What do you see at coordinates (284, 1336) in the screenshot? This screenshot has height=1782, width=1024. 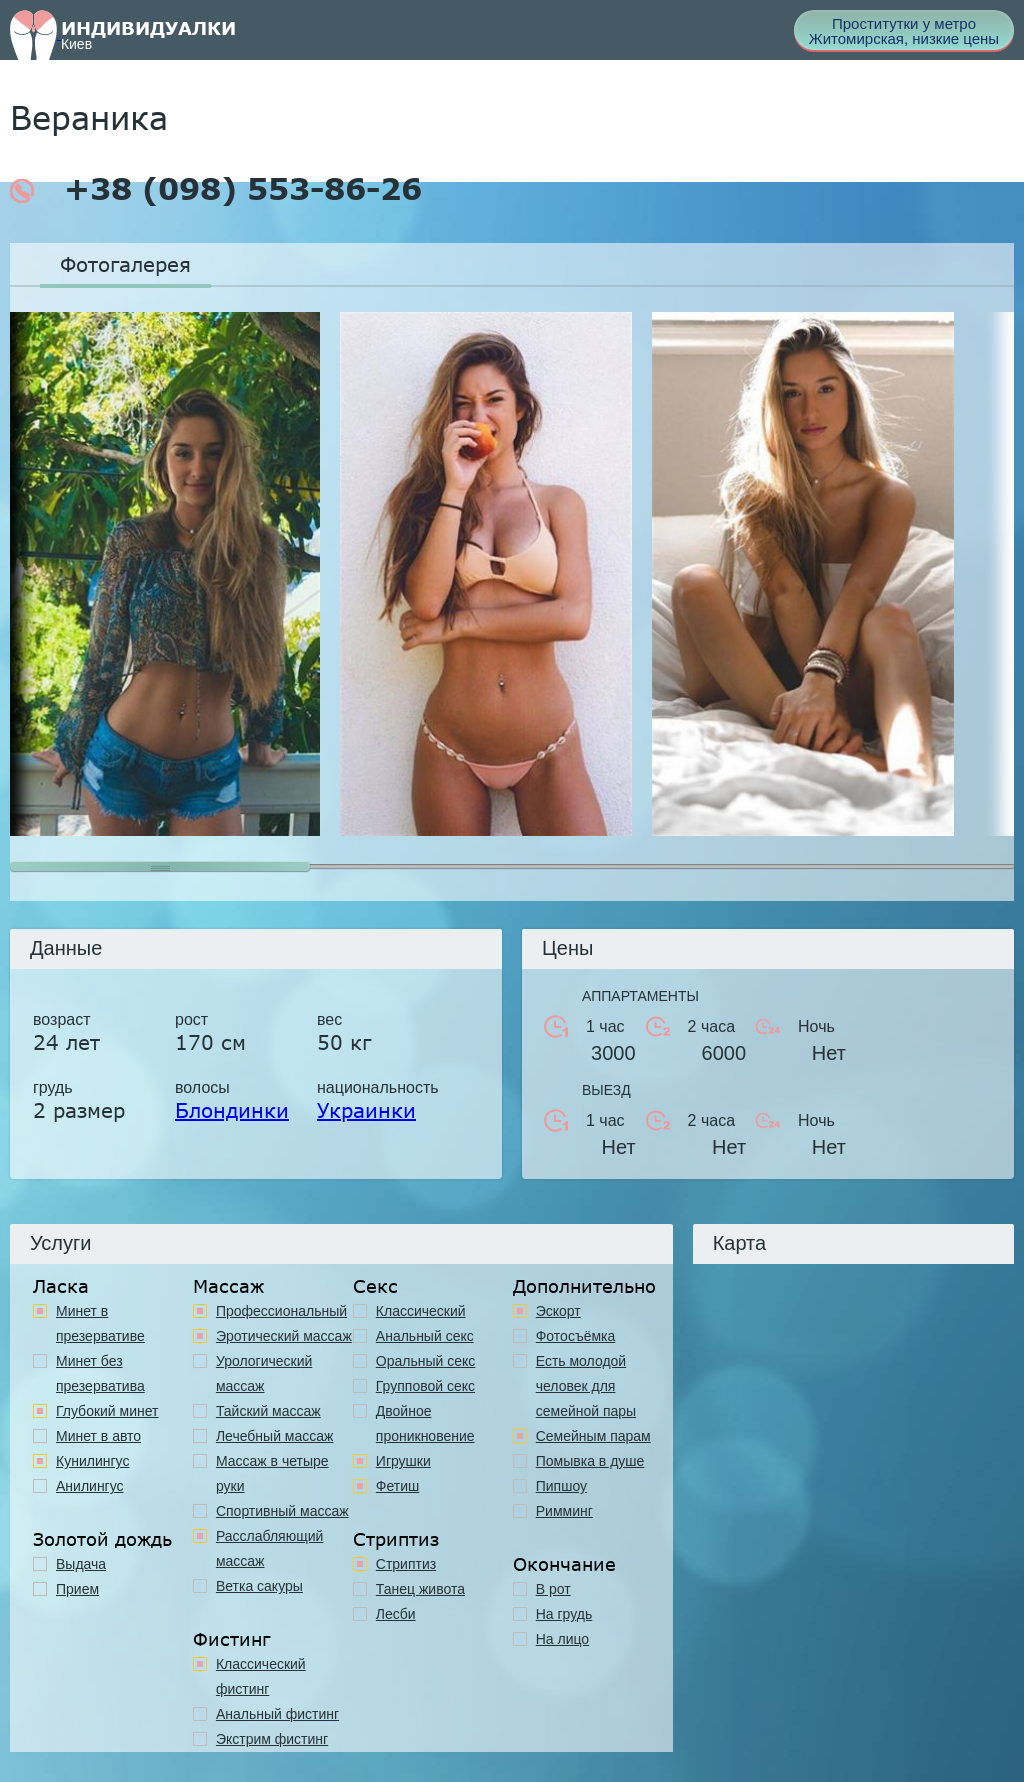 I see `Эротический массаж` at bounding box center [284, 1336].